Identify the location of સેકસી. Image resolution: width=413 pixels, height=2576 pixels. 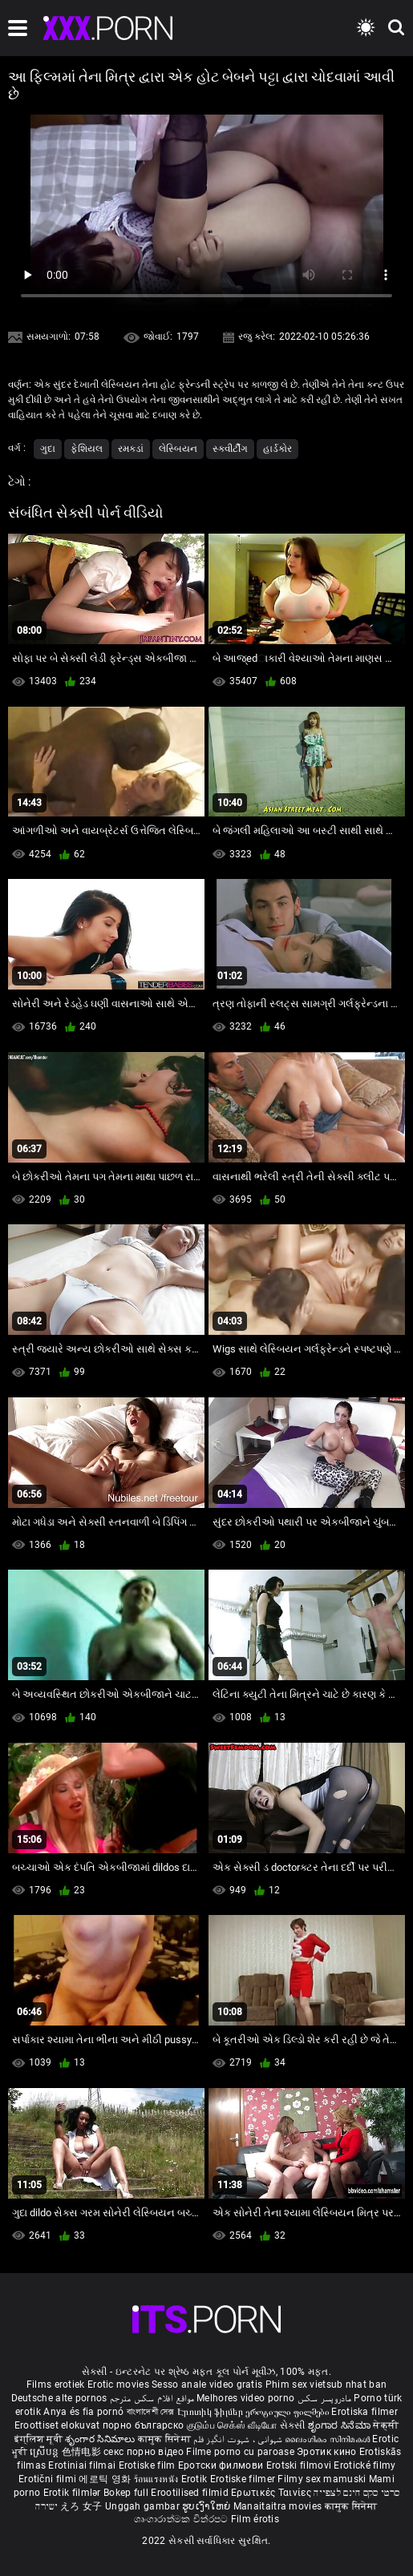
(293, 2425).